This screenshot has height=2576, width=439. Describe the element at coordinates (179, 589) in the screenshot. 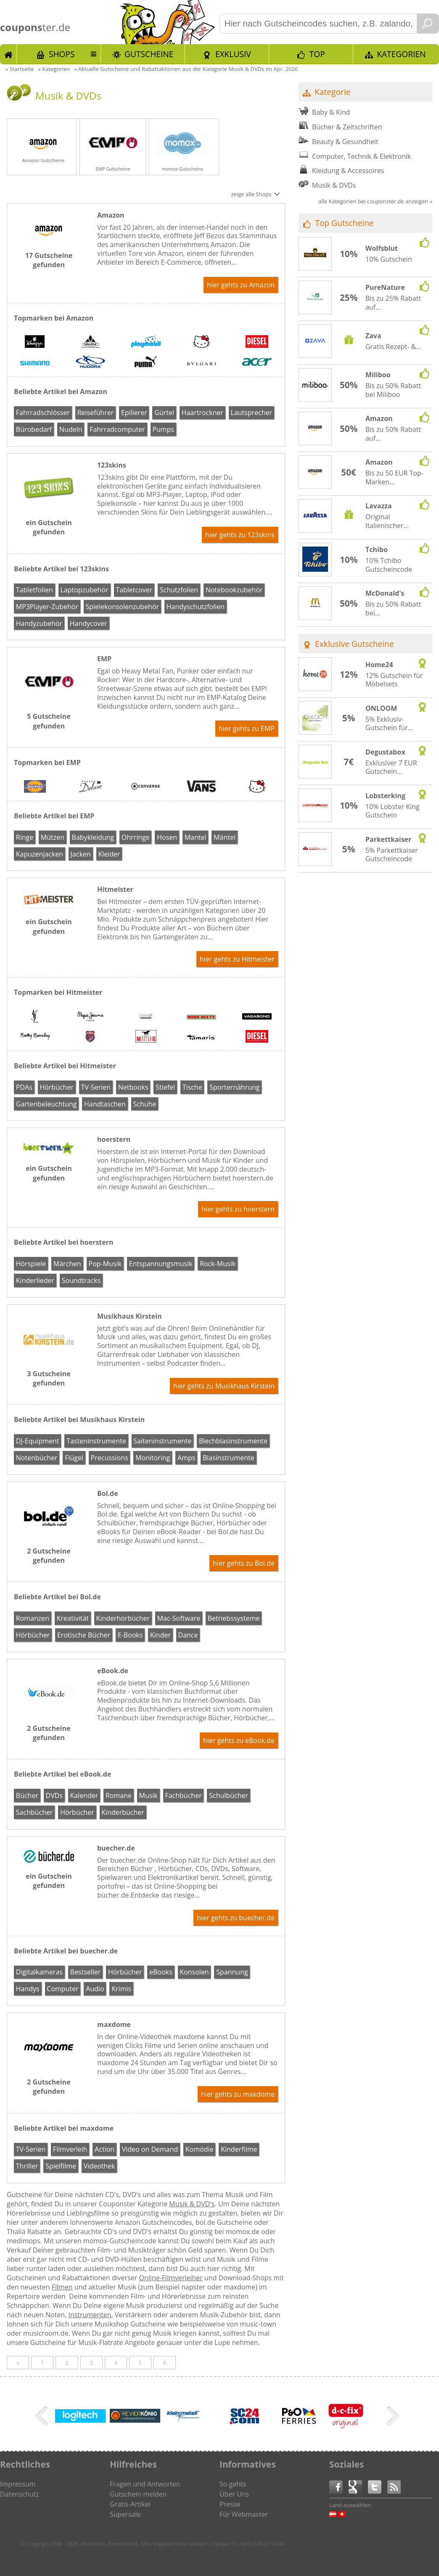

I see `Schutzfolien` at that location.